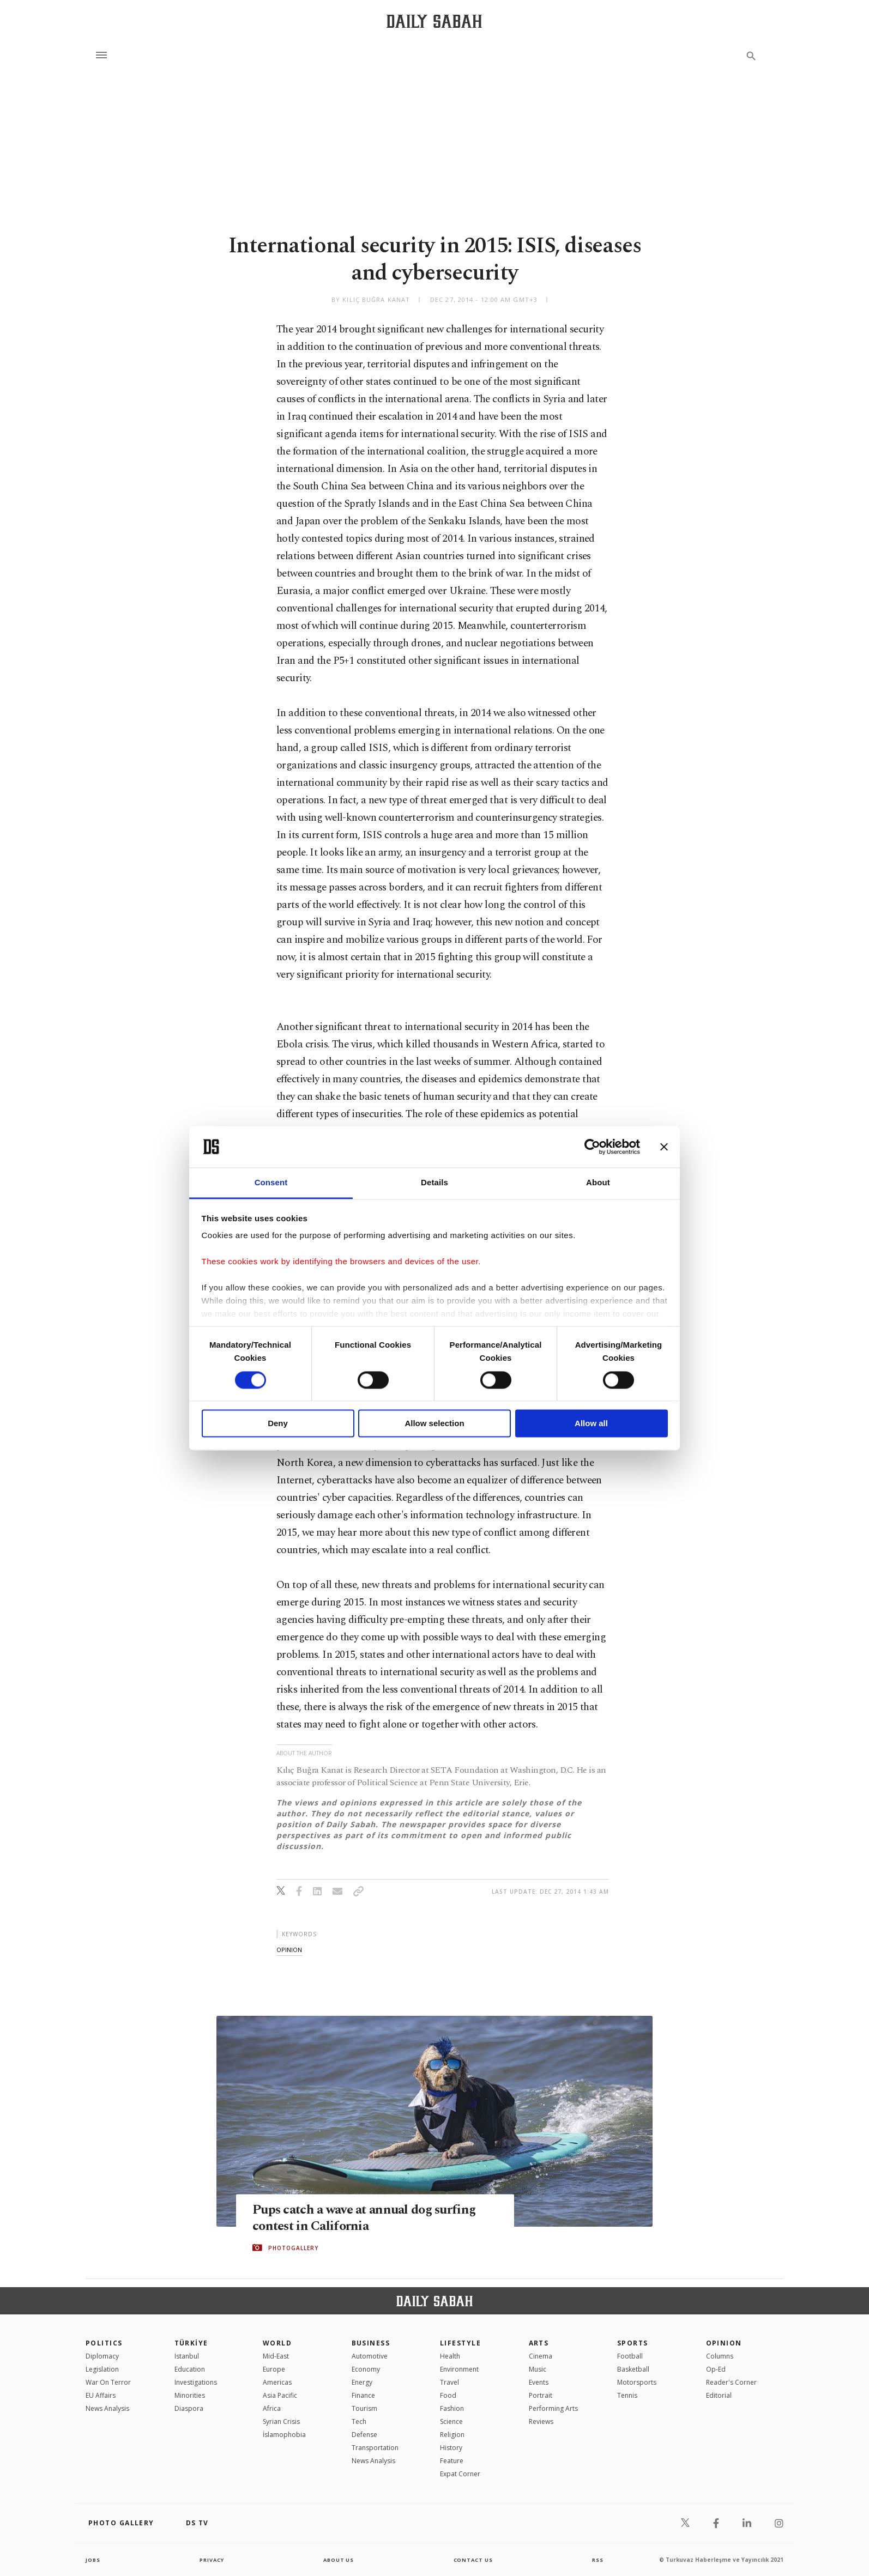  Describe the element at coordinates (724, 2343) in the screenshot. I see `Opinion` at that location.